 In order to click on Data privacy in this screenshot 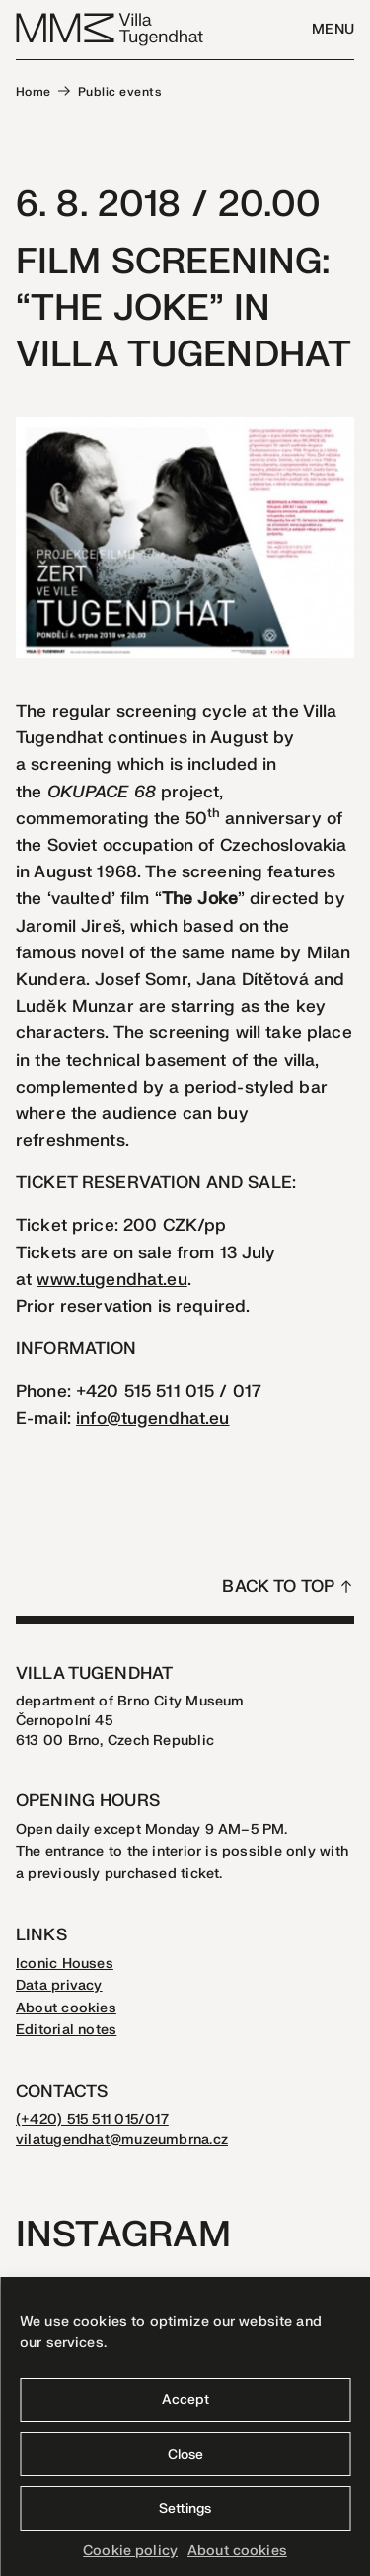, I will do `click(59, 1985)`.